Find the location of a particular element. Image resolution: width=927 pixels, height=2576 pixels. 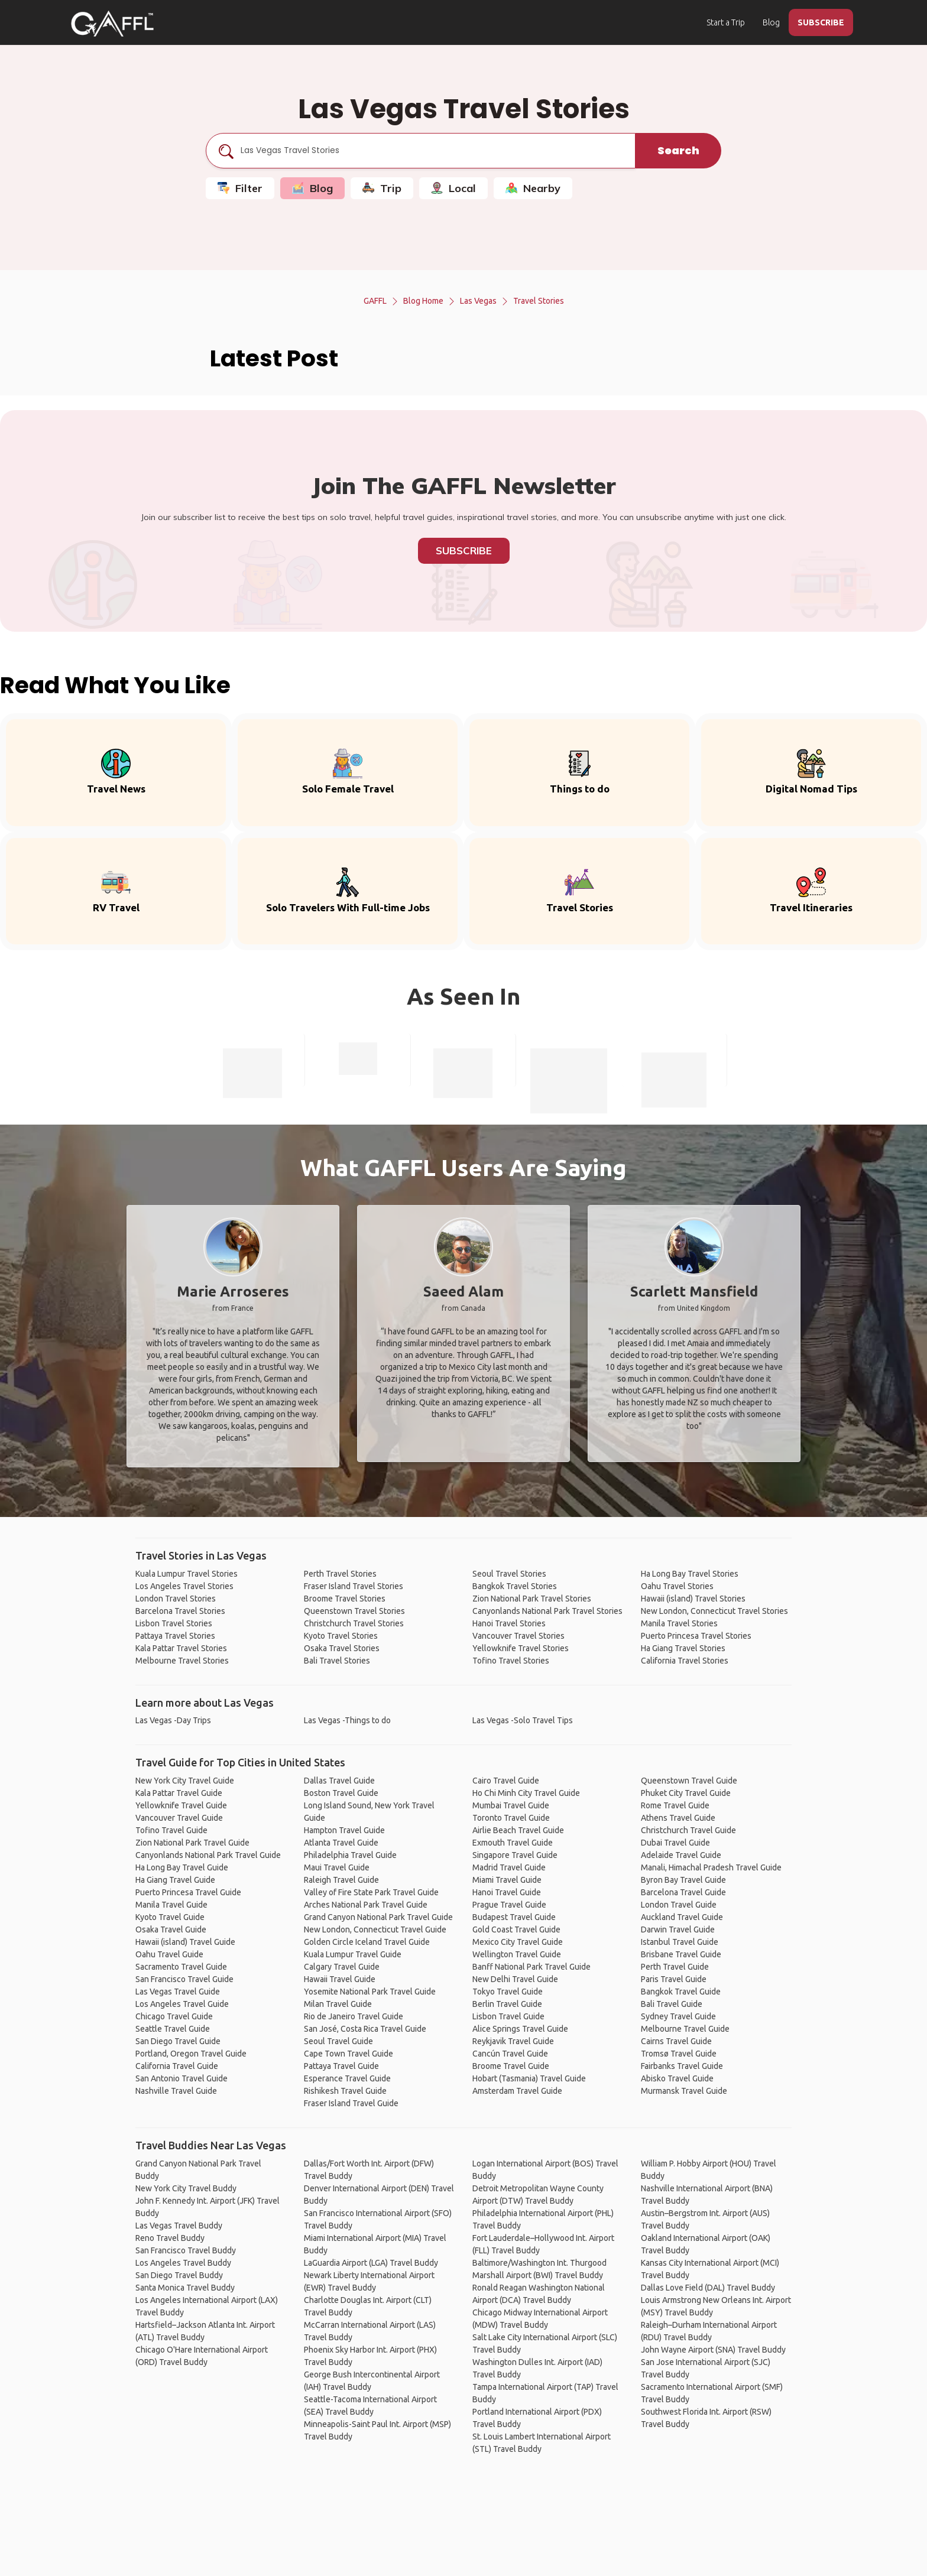

Kuala Lumpur Travel Stories is located at coordinates (186, 1573).